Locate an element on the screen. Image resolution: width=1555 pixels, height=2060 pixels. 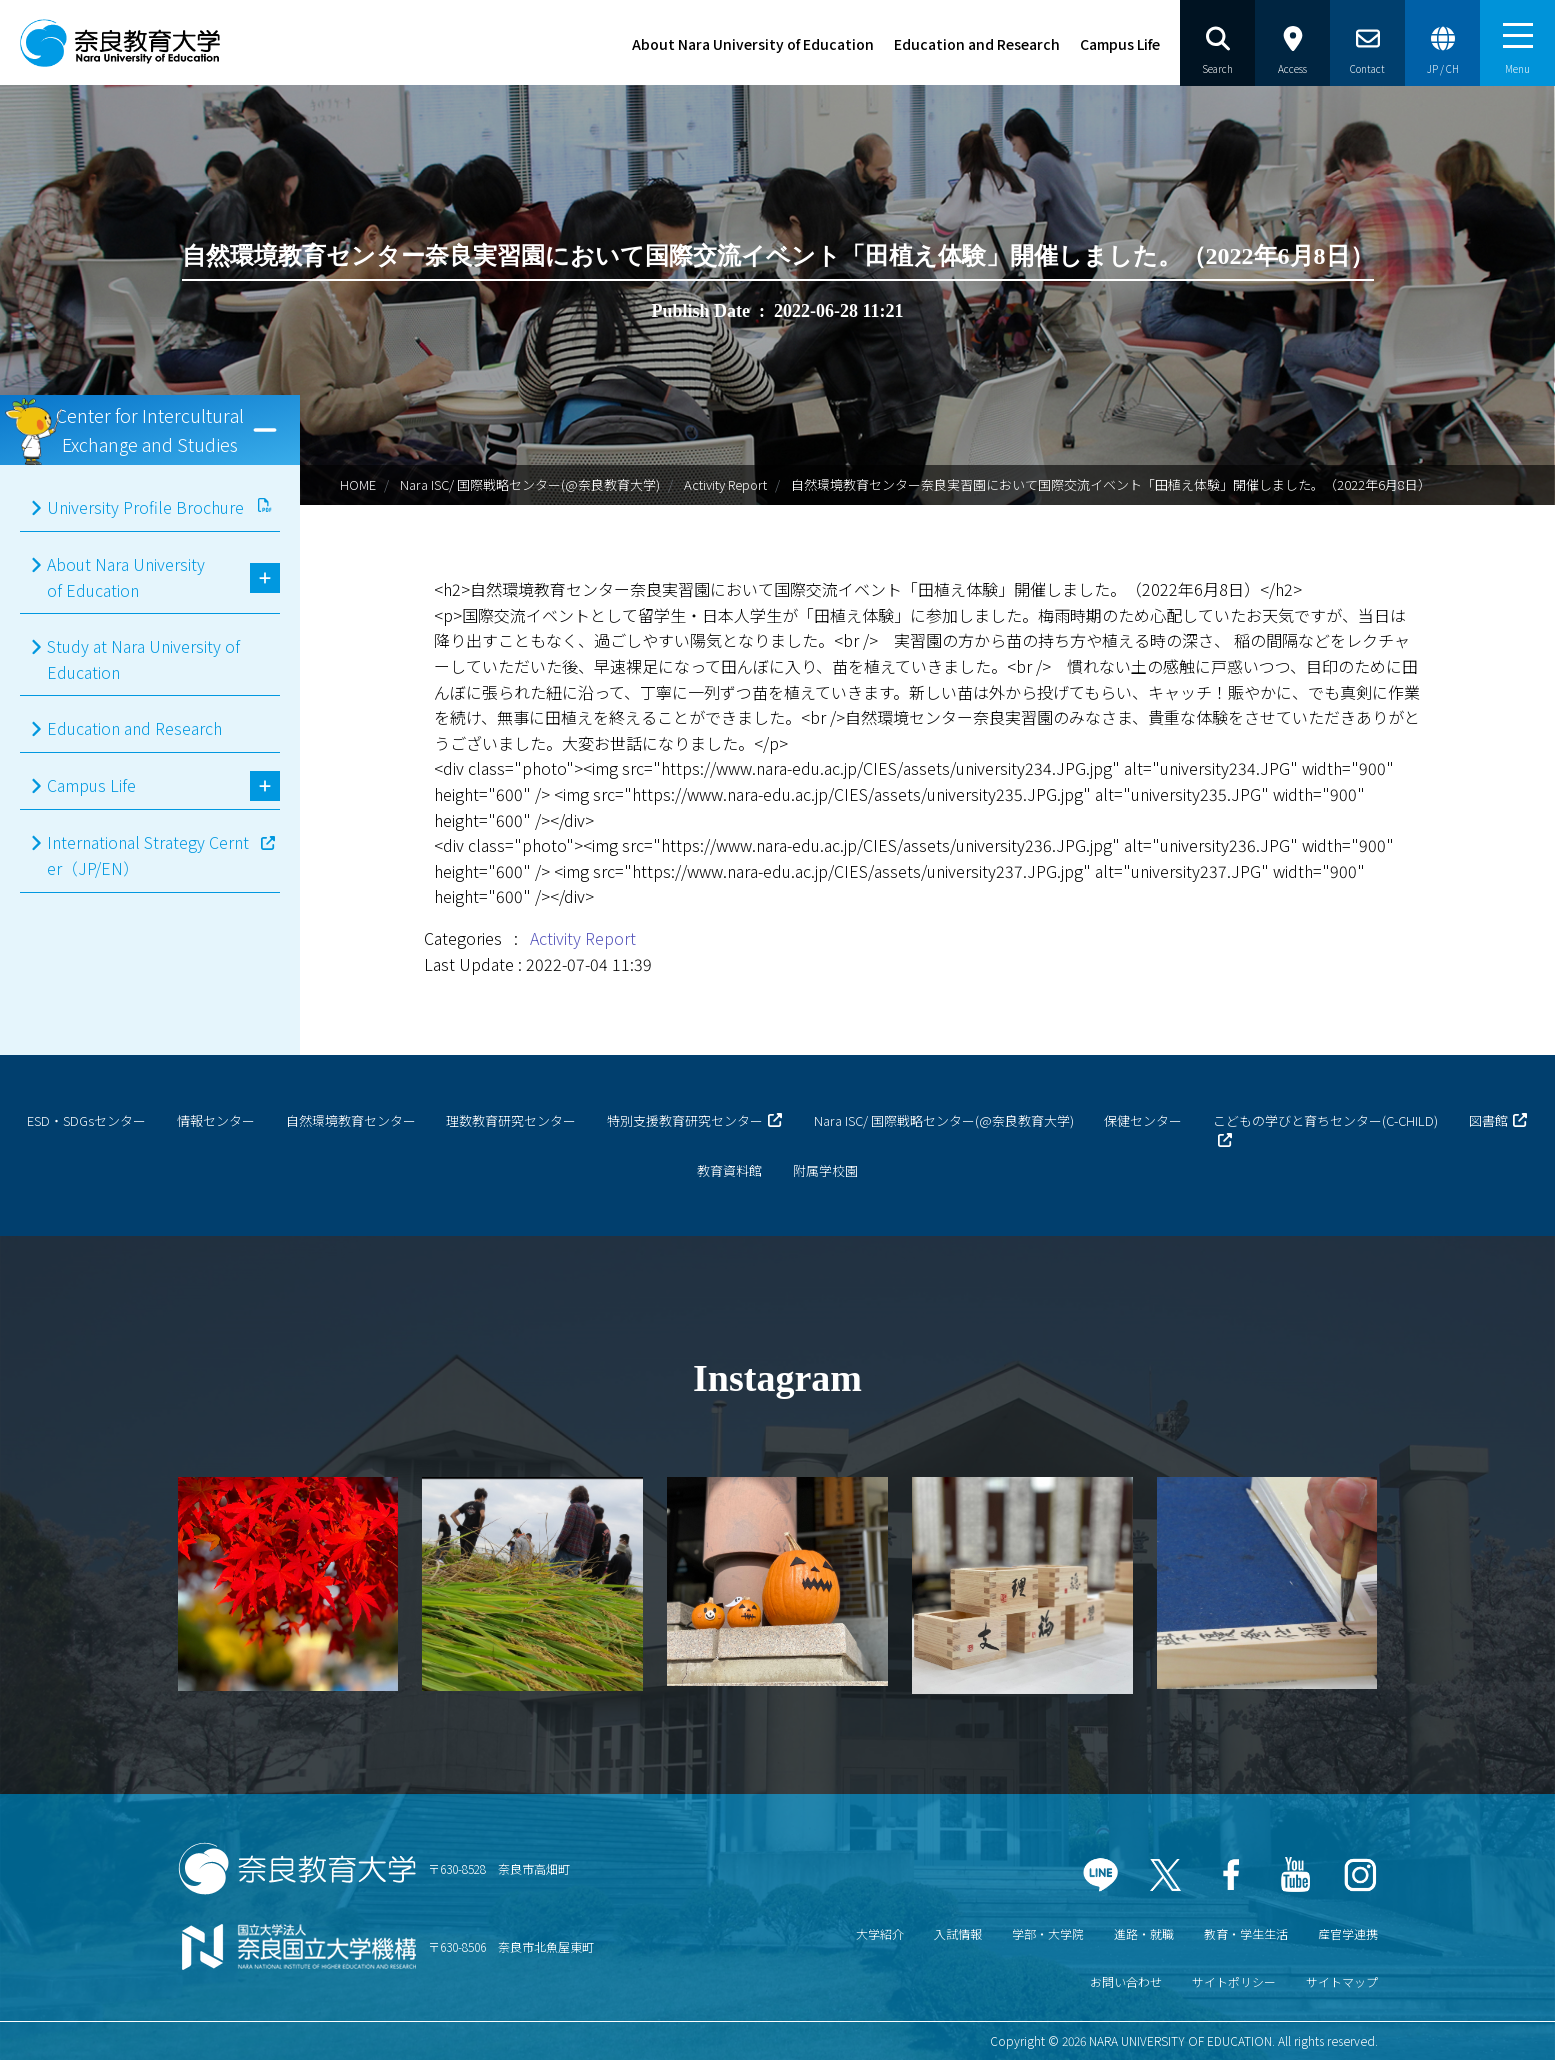
Activity Report is located at coordinates (725, 484).